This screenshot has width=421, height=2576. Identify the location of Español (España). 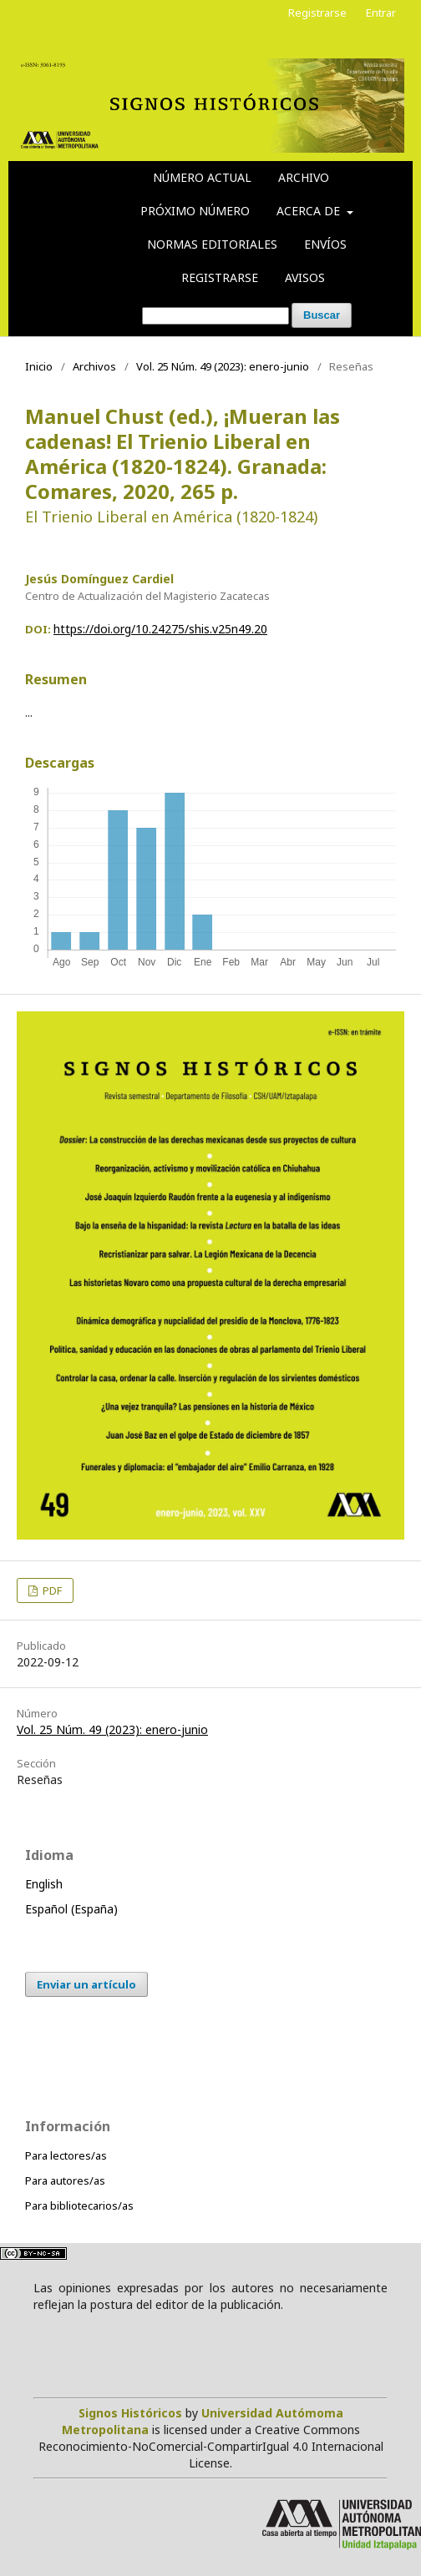
(71, 1909).